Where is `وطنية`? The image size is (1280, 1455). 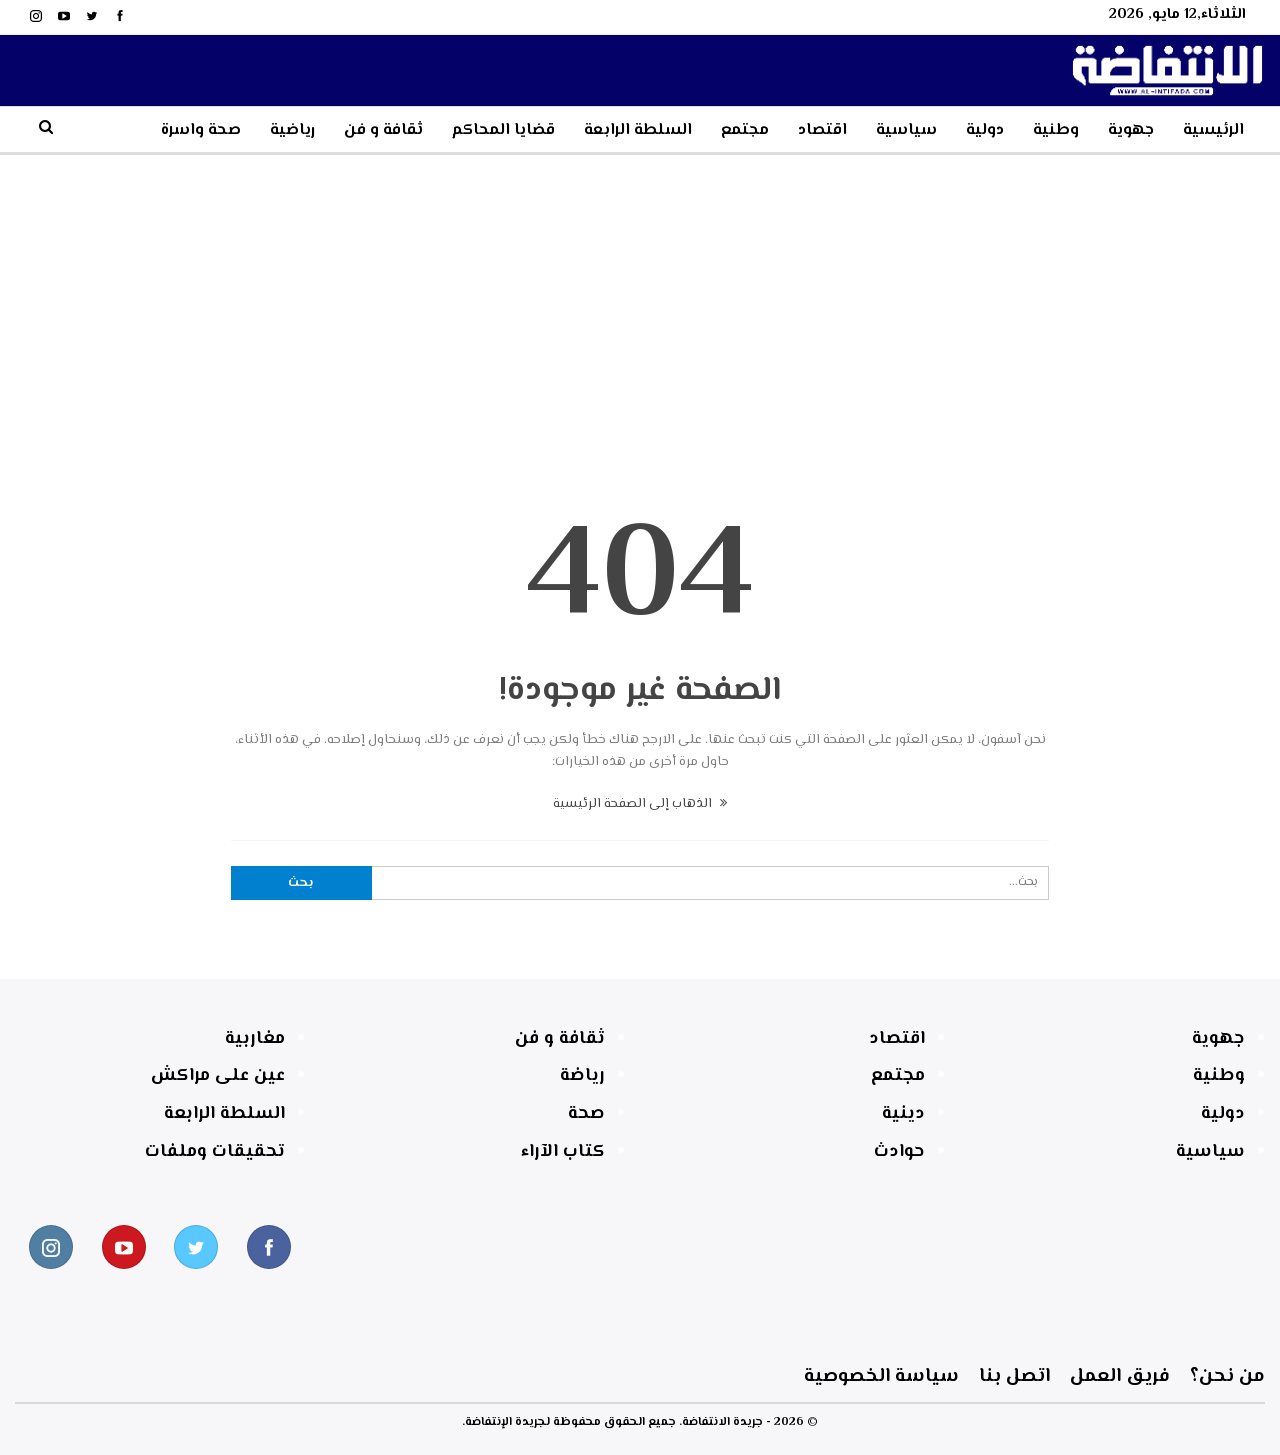
وطنية is located at coordinates (1056, 130).